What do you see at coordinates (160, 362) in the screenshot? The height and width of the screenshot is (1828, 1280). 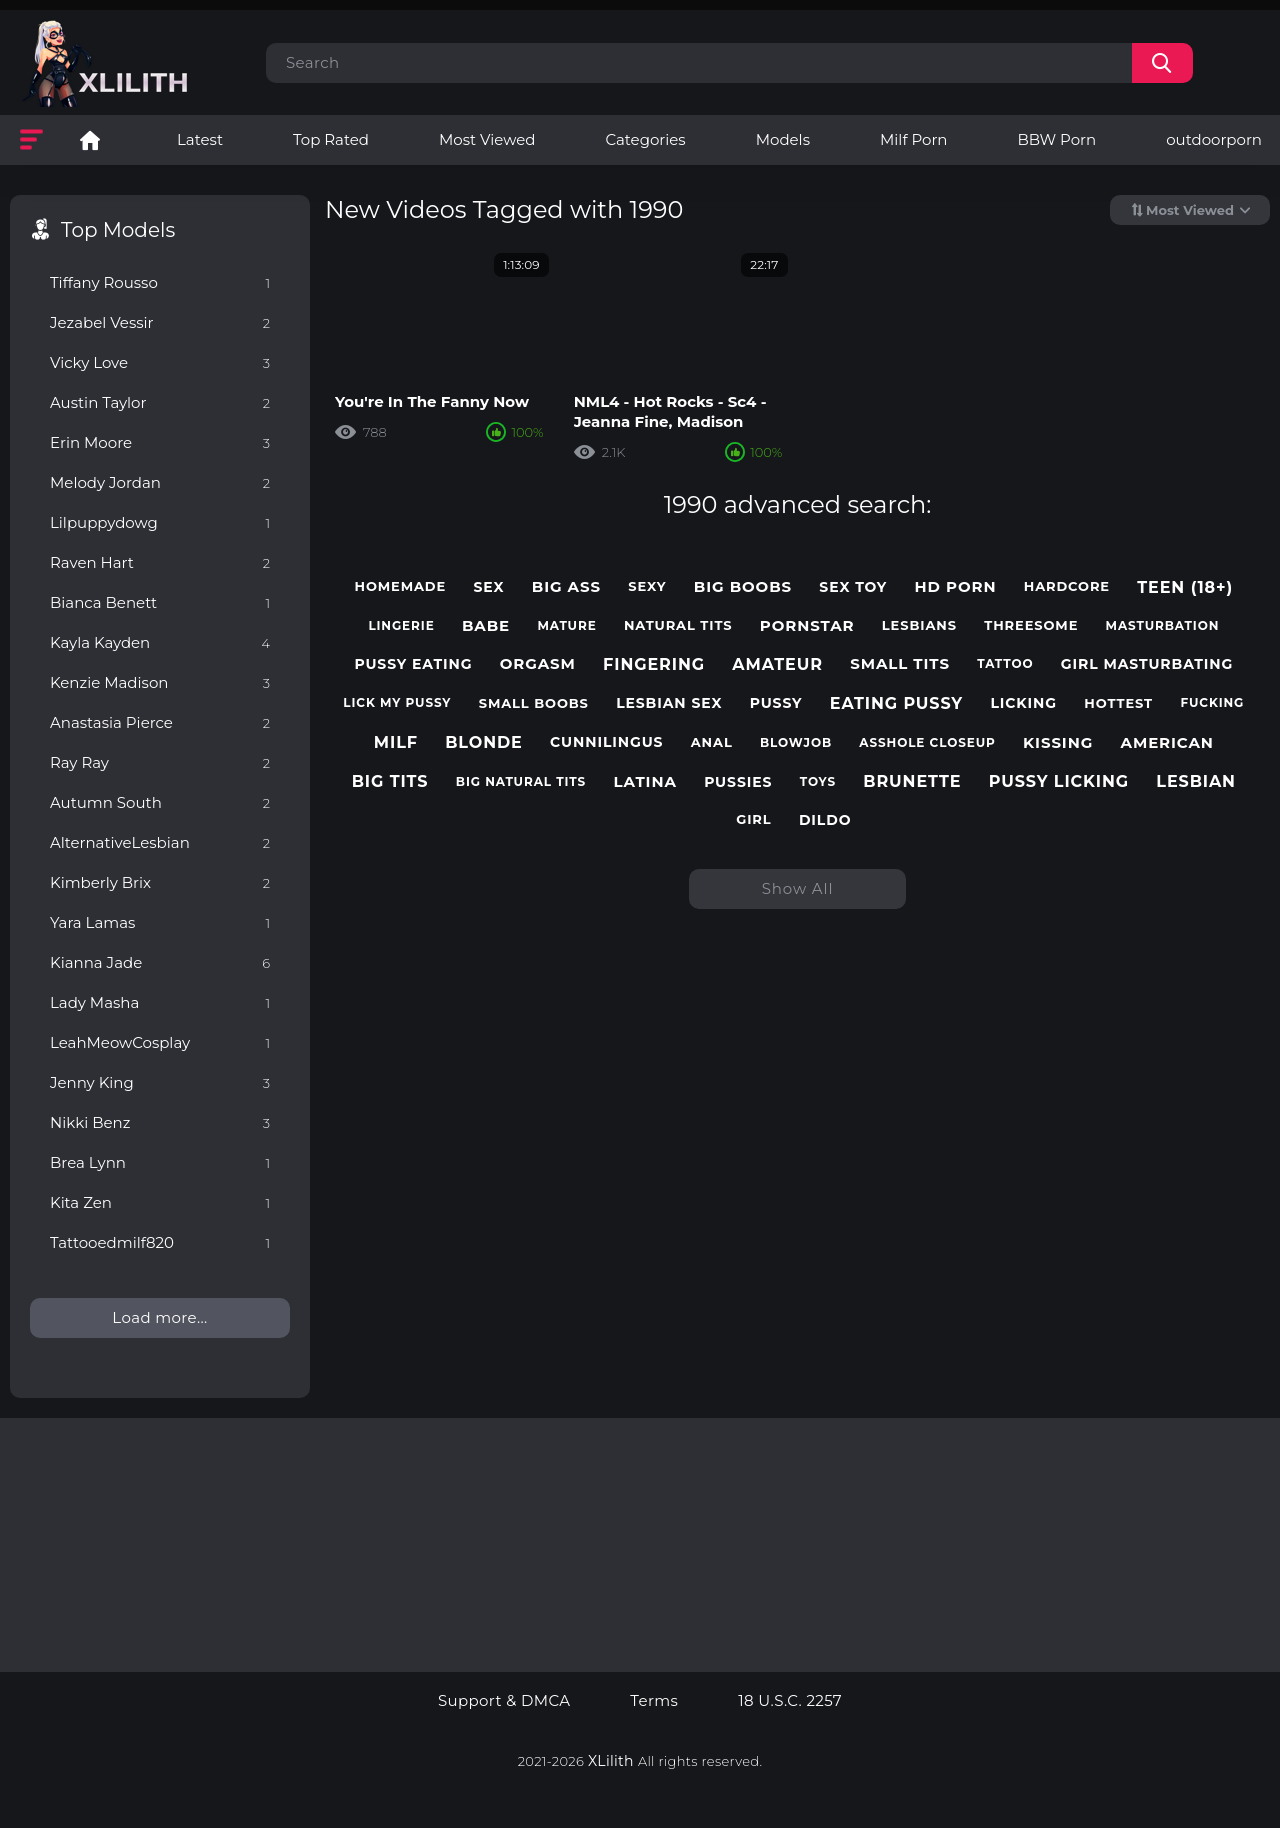 I see `Vicky Love` at bounding box center [160, 362].